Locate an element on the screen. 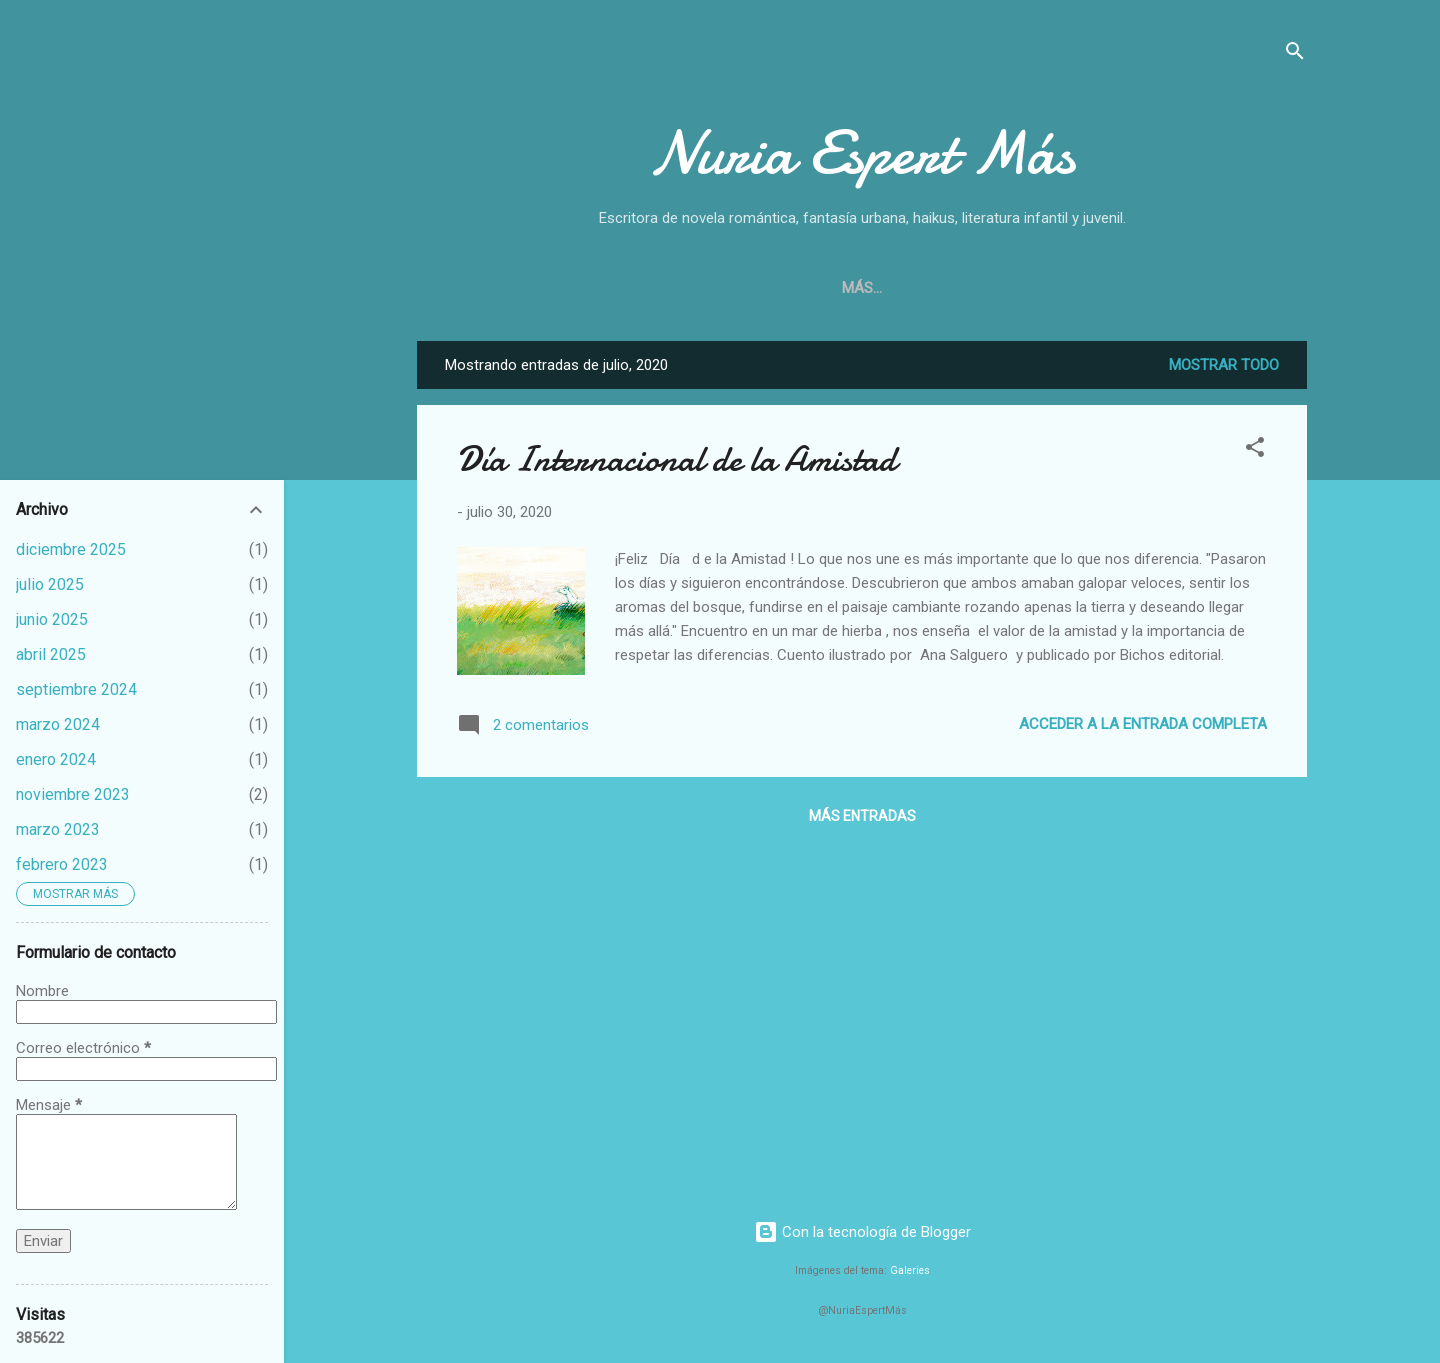 The height and width of the screenshot is (1363, 1440). ¿Dónde comprar? is located at coordinates (746, 288).